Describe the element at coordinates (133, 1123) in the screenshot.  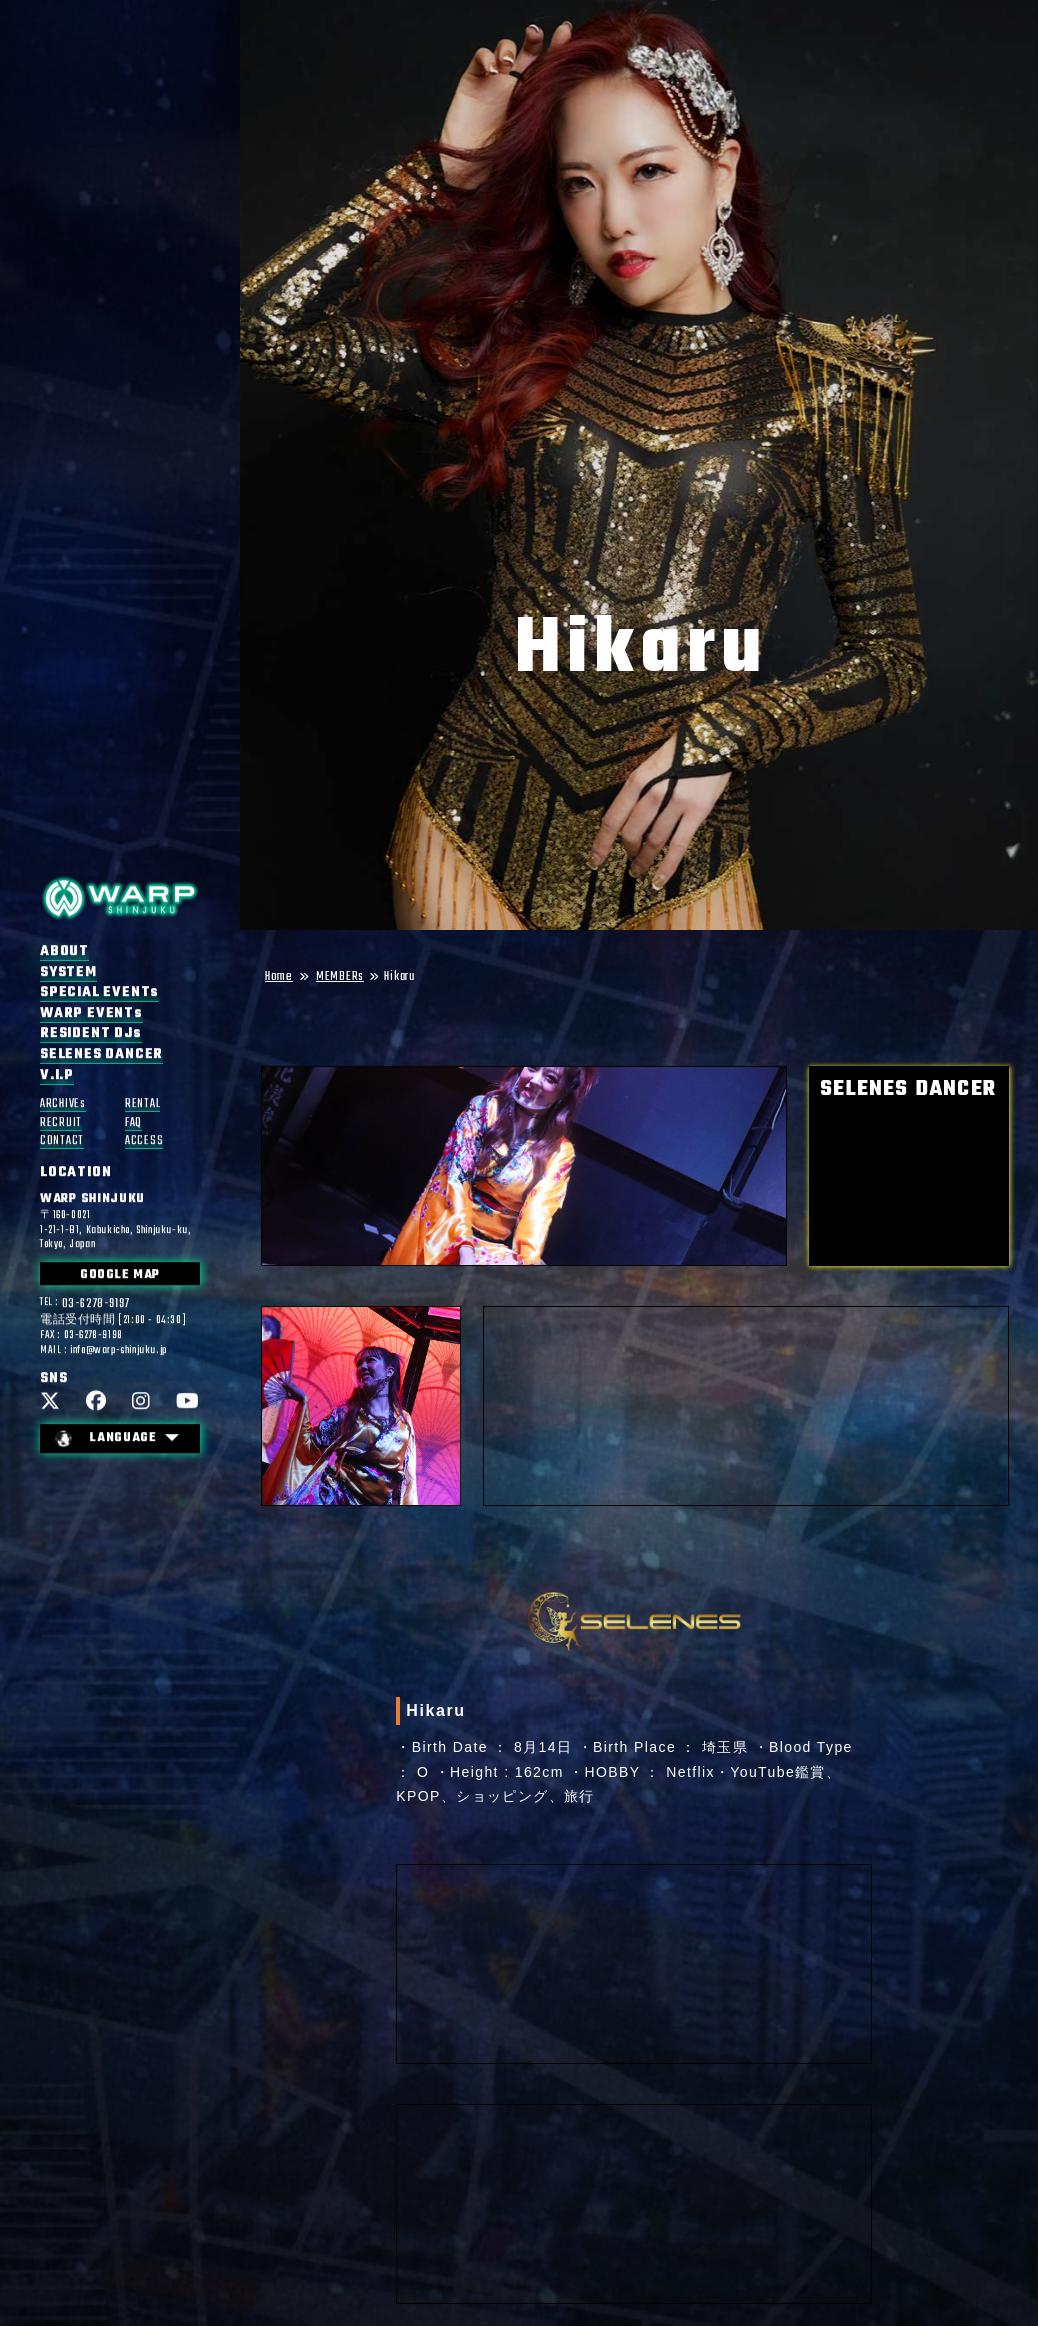
I see `FAQ` at that location.